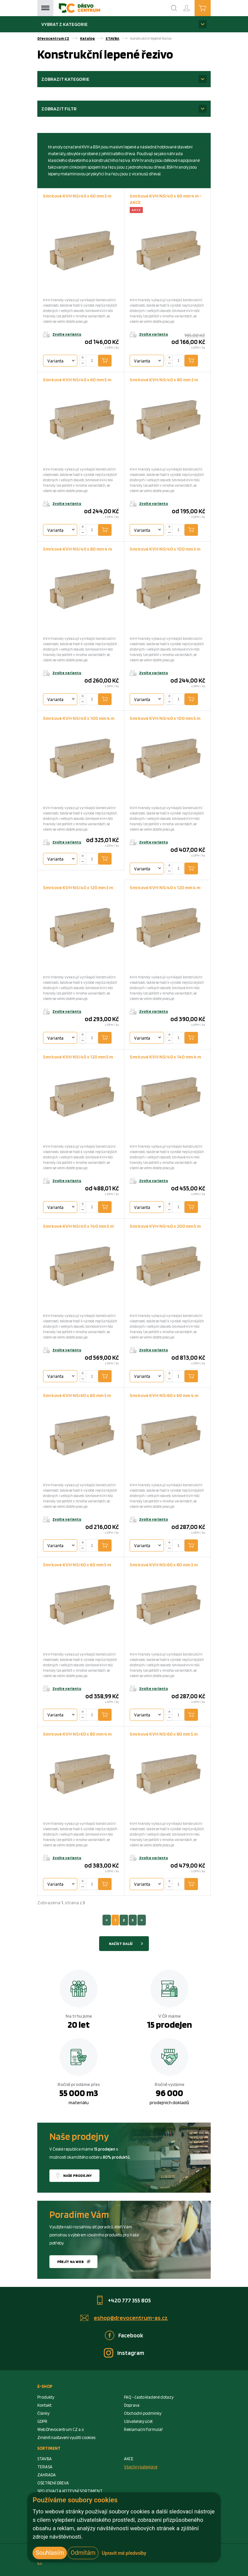  What do you see at coordinates (120, 1943) in the screenshot?
I see `Načíst další` at bounding box center [120, 1943].